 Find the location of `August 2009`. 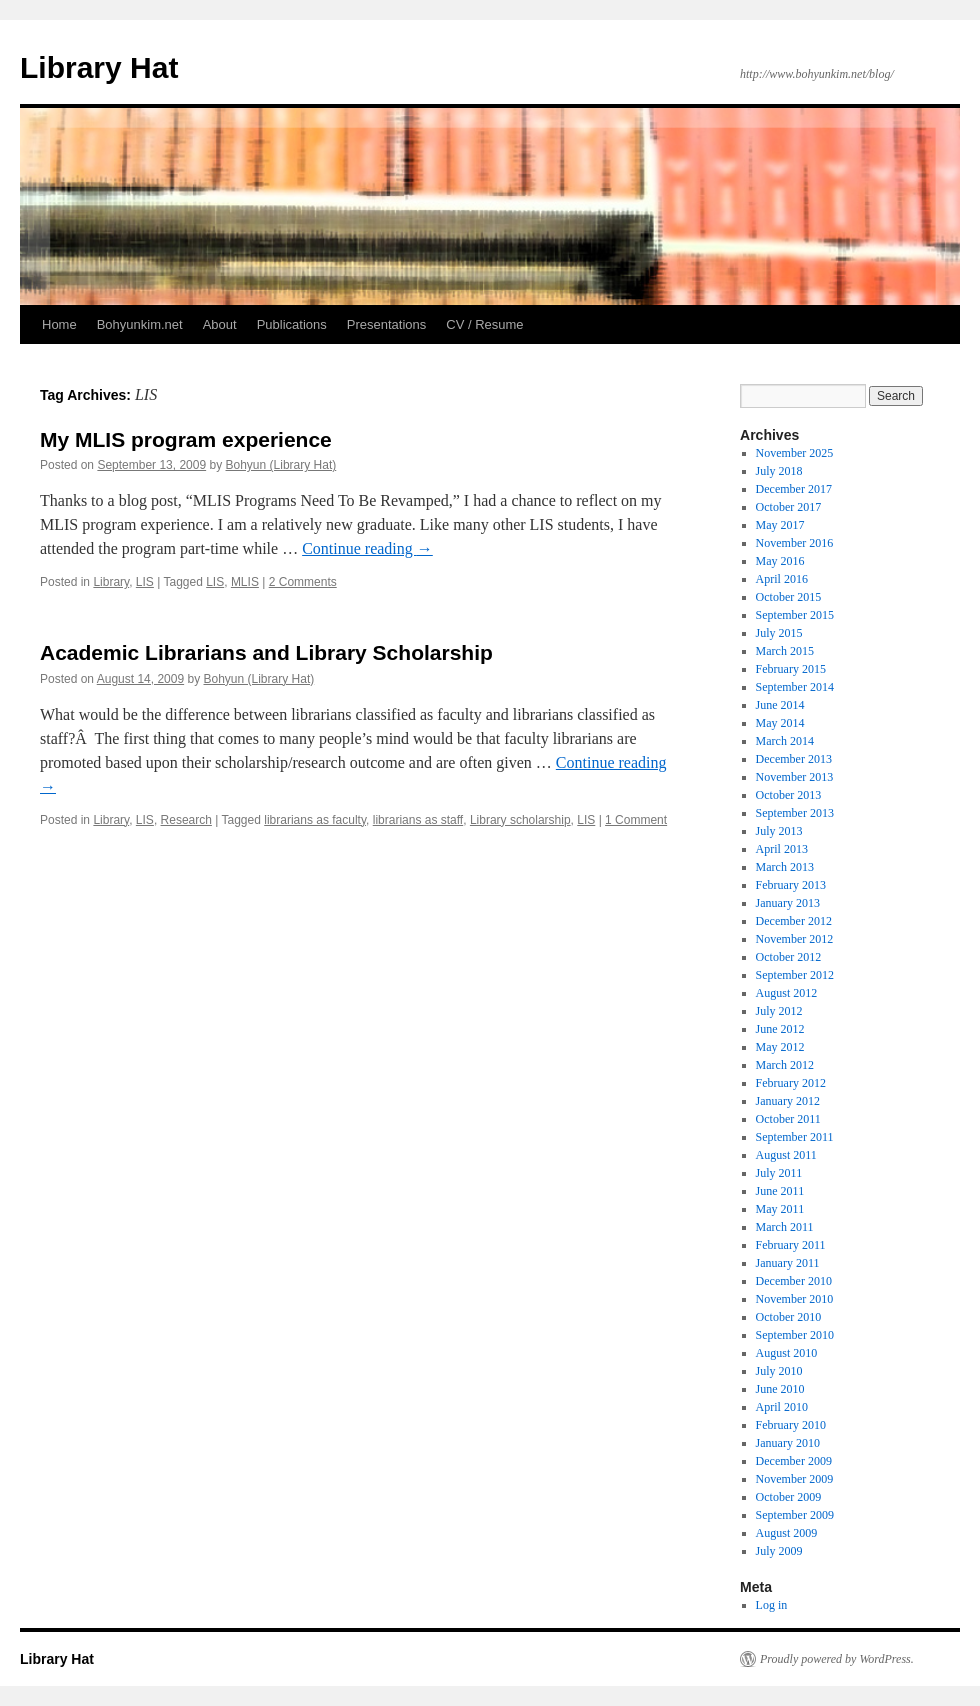

August 2009 is located at coordinates (787, 1533).